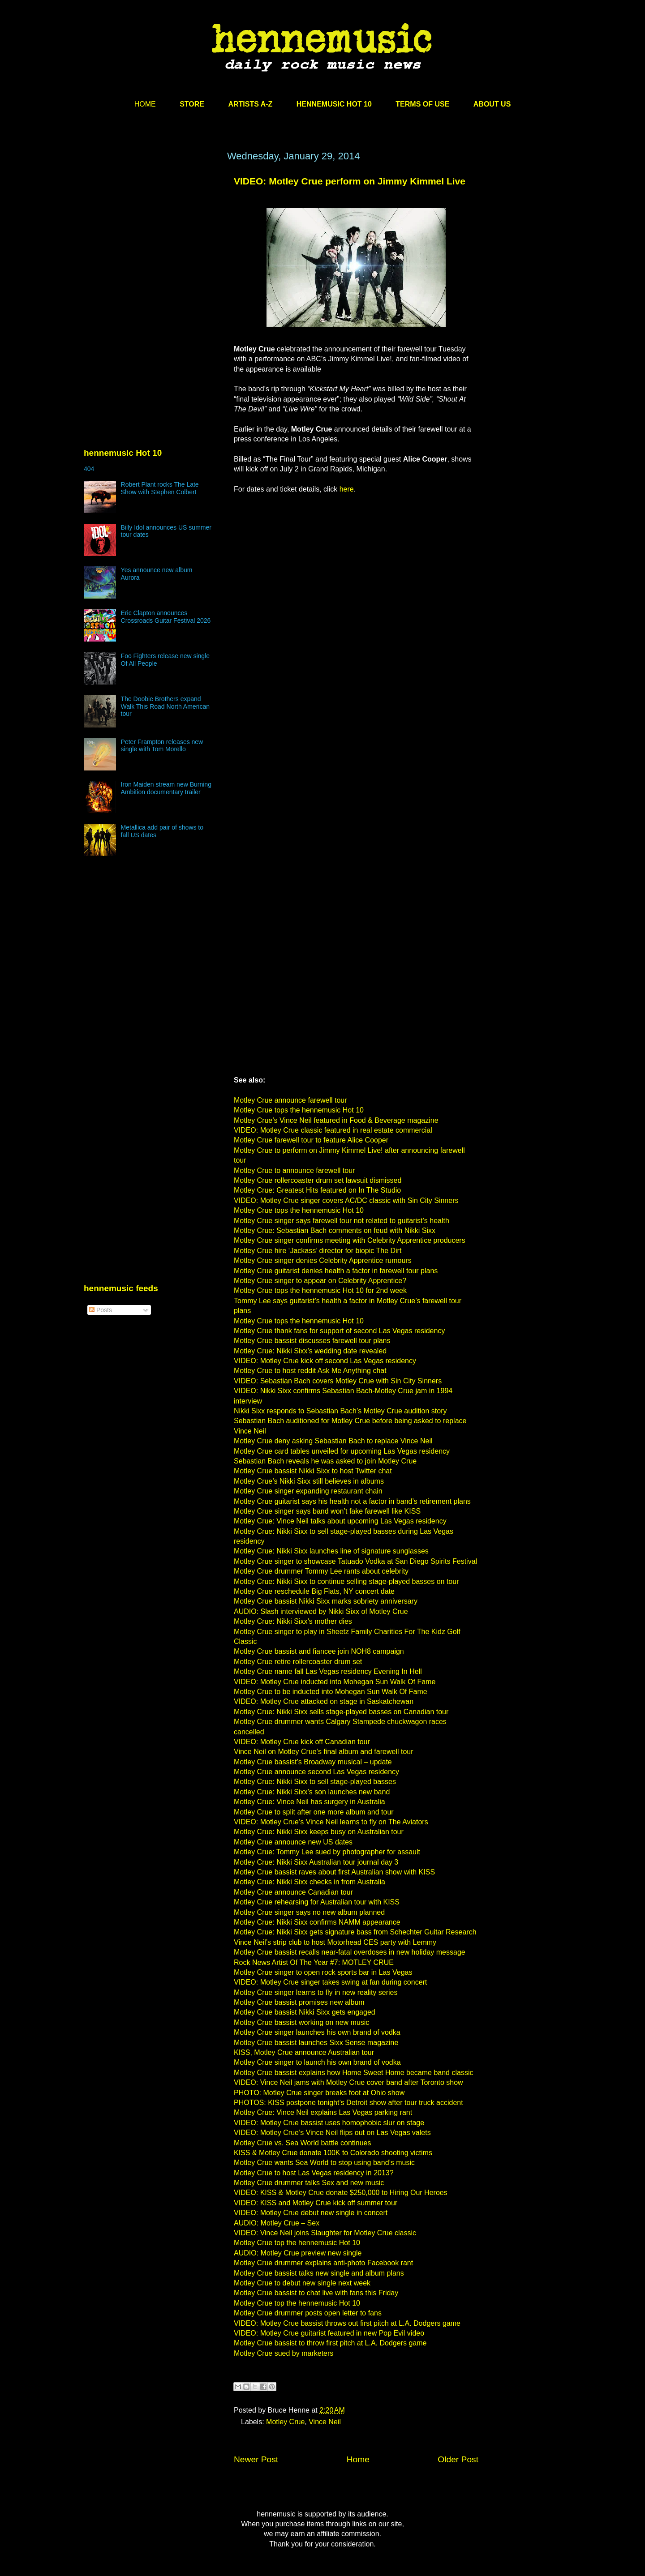  What do you see at coordinates (316, 1772) in the screenshot?
I see `Motley Crue announce second Las Vegas residency` at bounding box center [316, 1772].